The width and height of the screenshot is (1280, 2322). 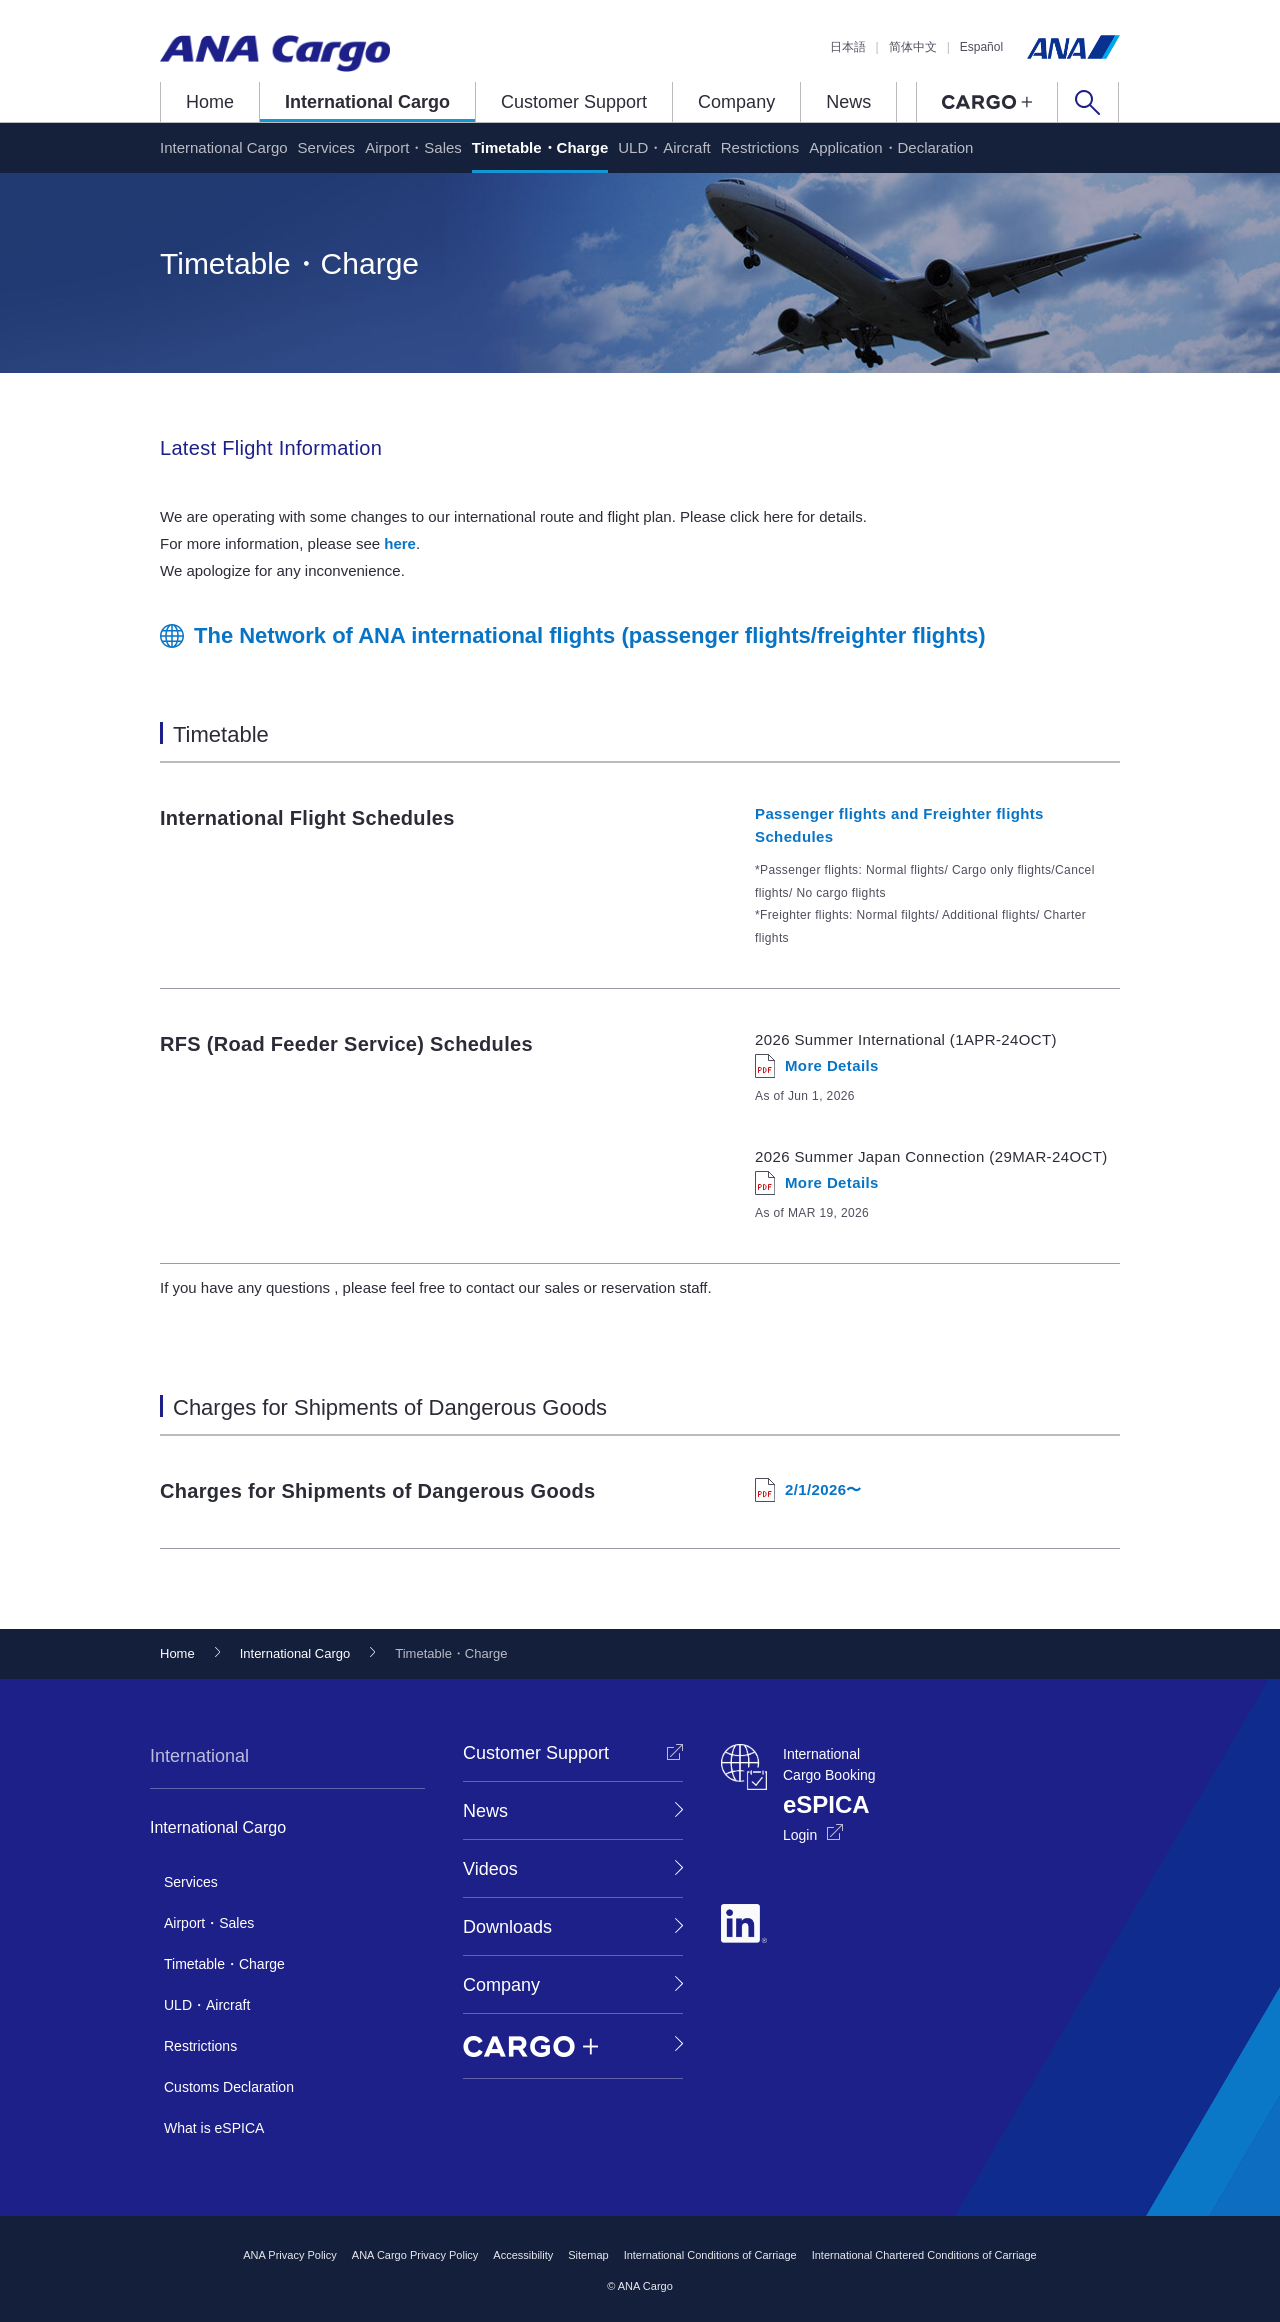 I want to click on ANA Privacy Policy, so click(x=290, y=2255).